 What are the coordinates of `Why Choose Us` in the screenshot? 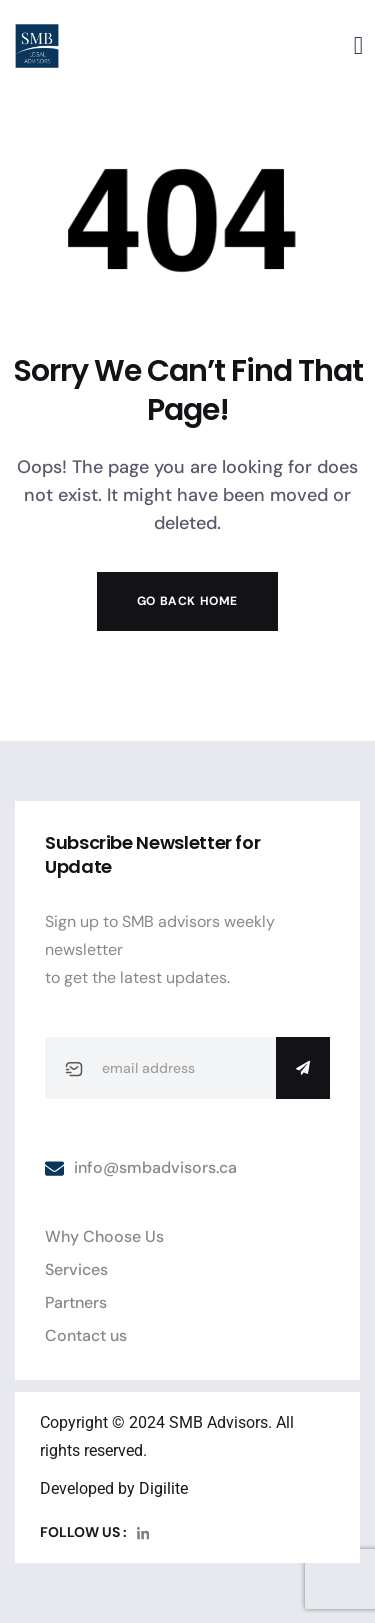 It's located at (104, 1236).